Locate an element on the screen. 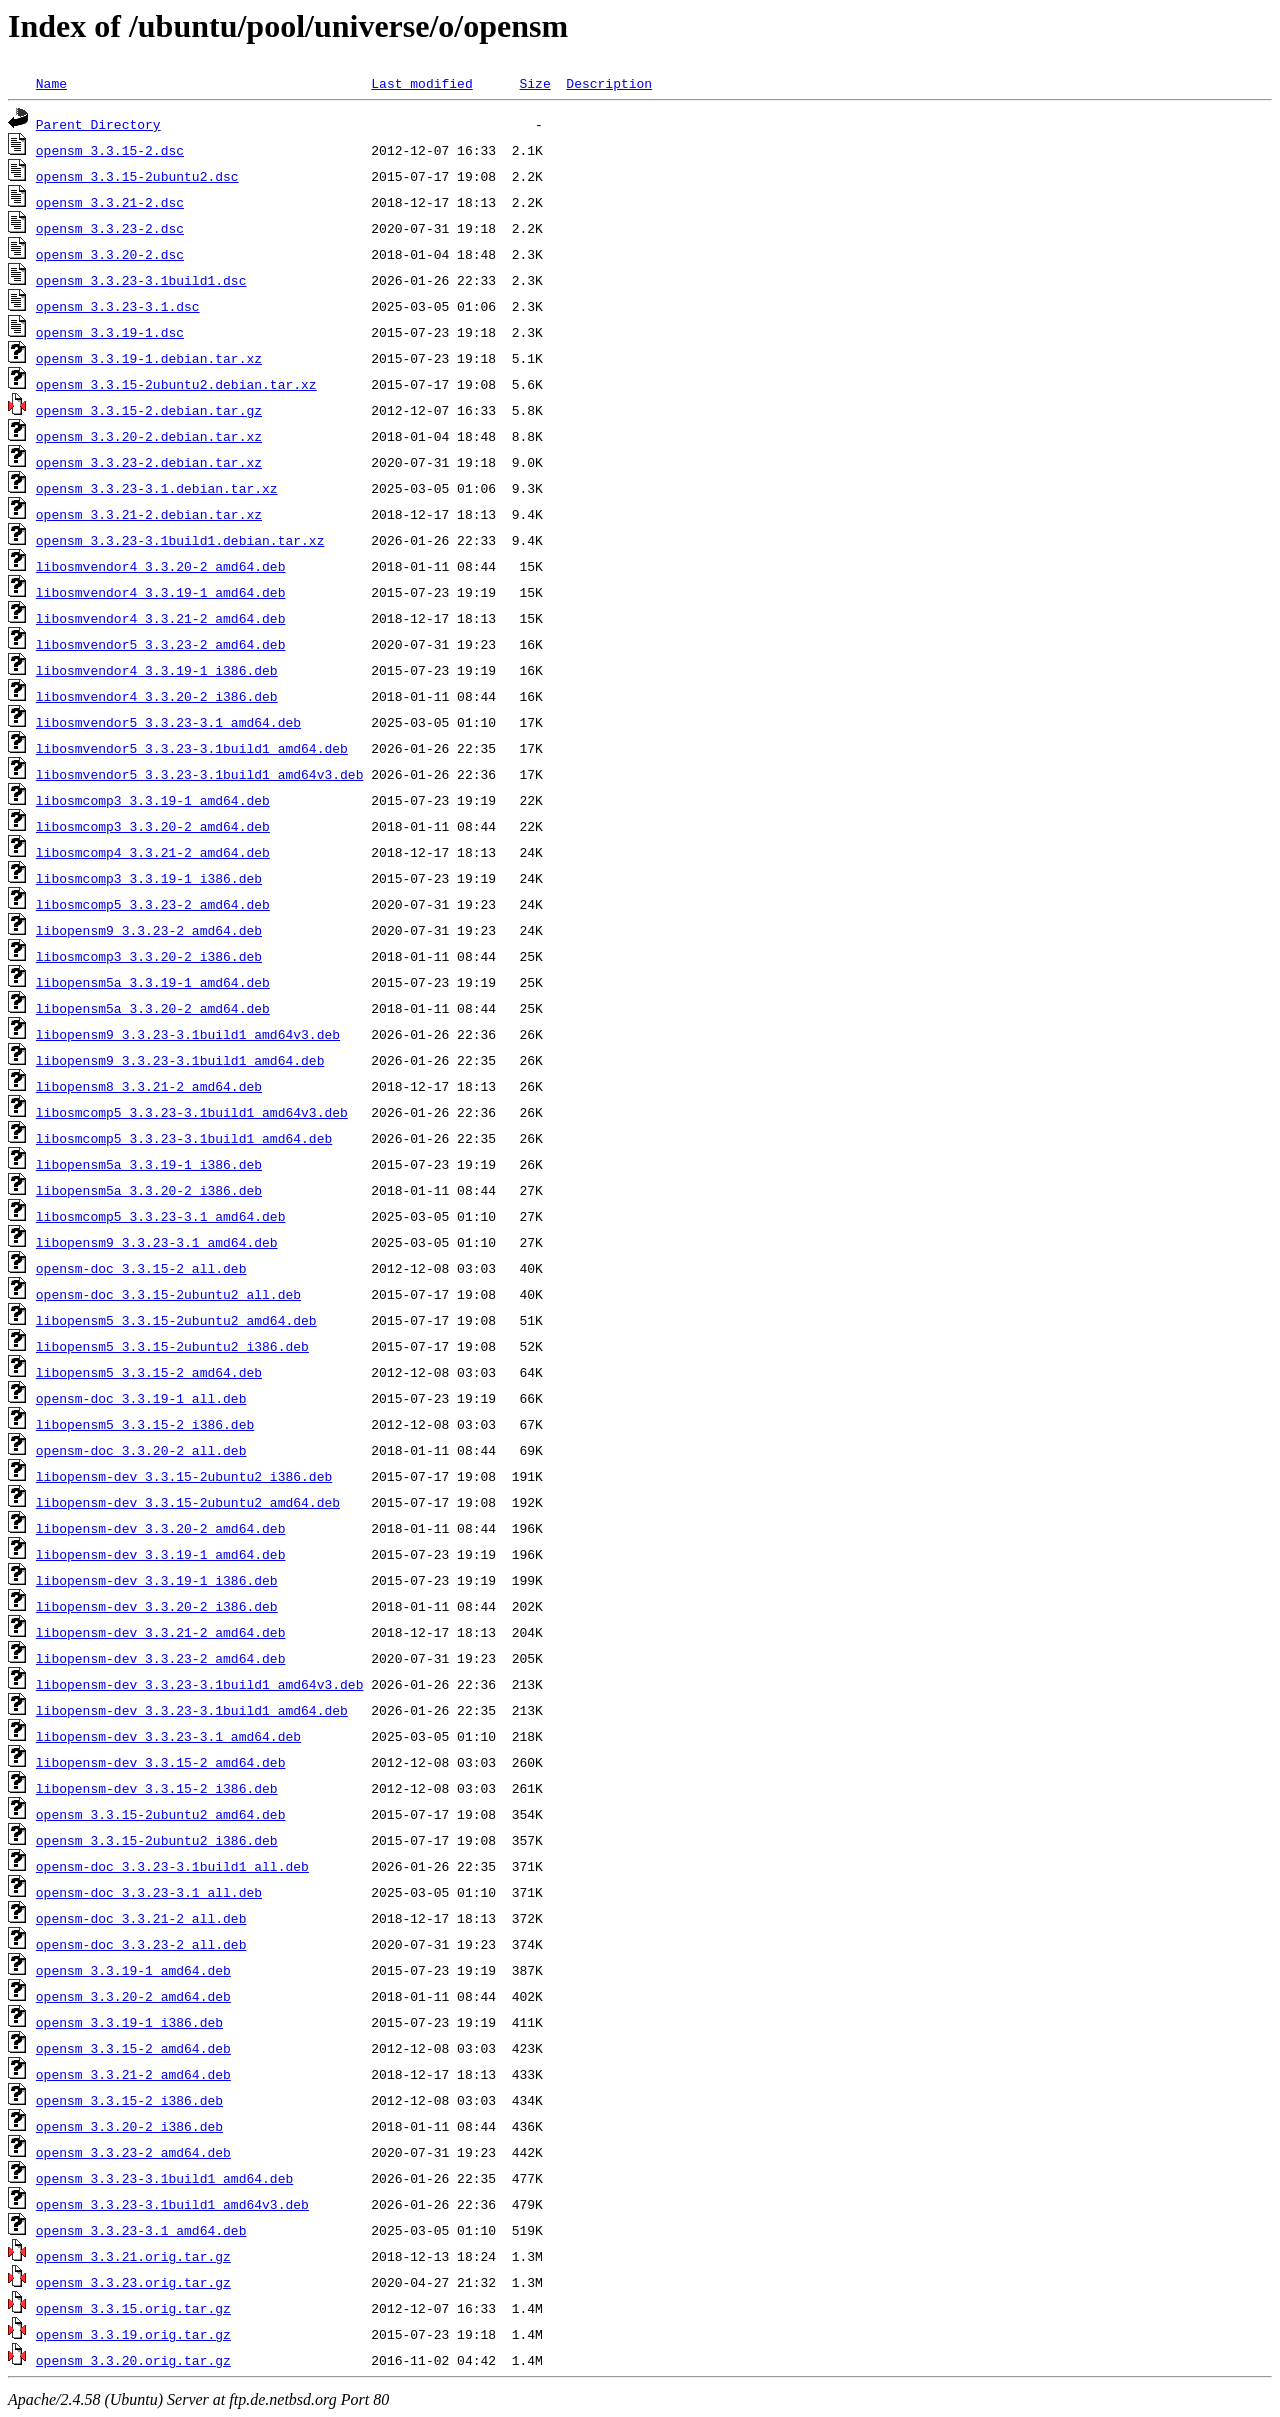  libosmcomp3_3.3.19-1_i386.deb is located at coordinates (149, 878).